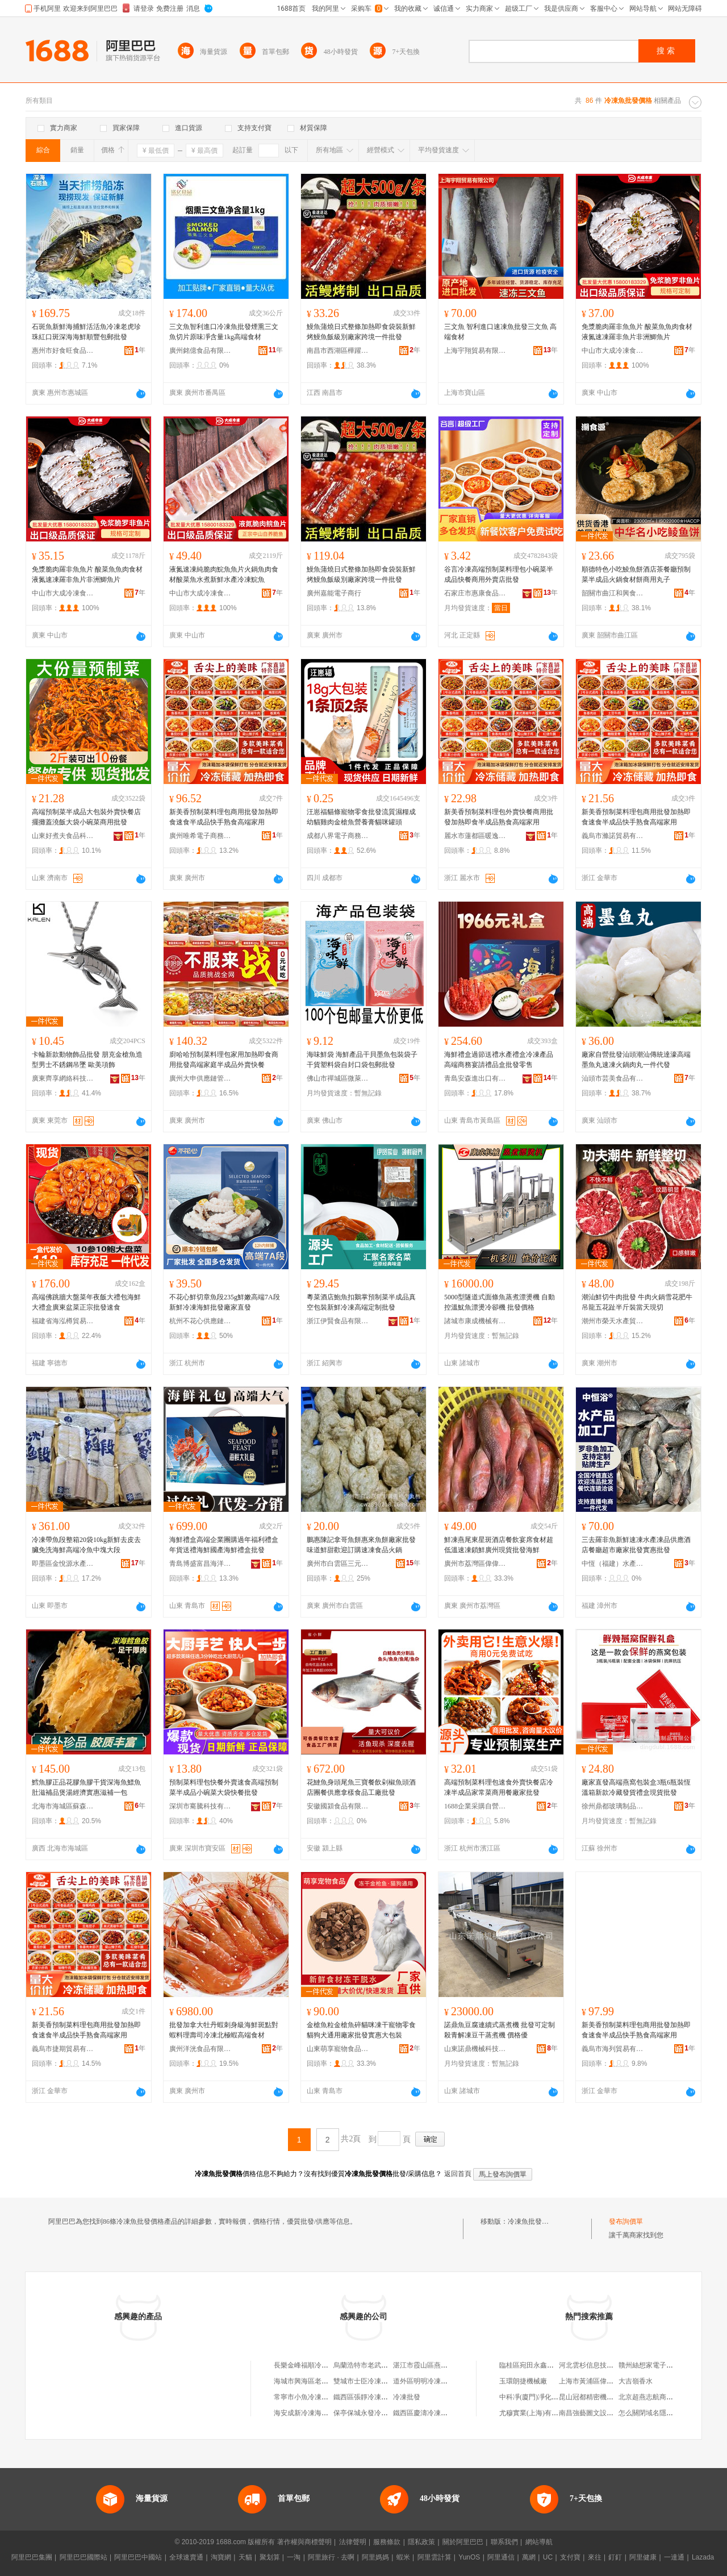 The height and width of the screenshot is (2576, 727). What do you see at coordinates (457, 2174) in the screenshot?
I see `返回首頁` at bounding box center [457, 2174].